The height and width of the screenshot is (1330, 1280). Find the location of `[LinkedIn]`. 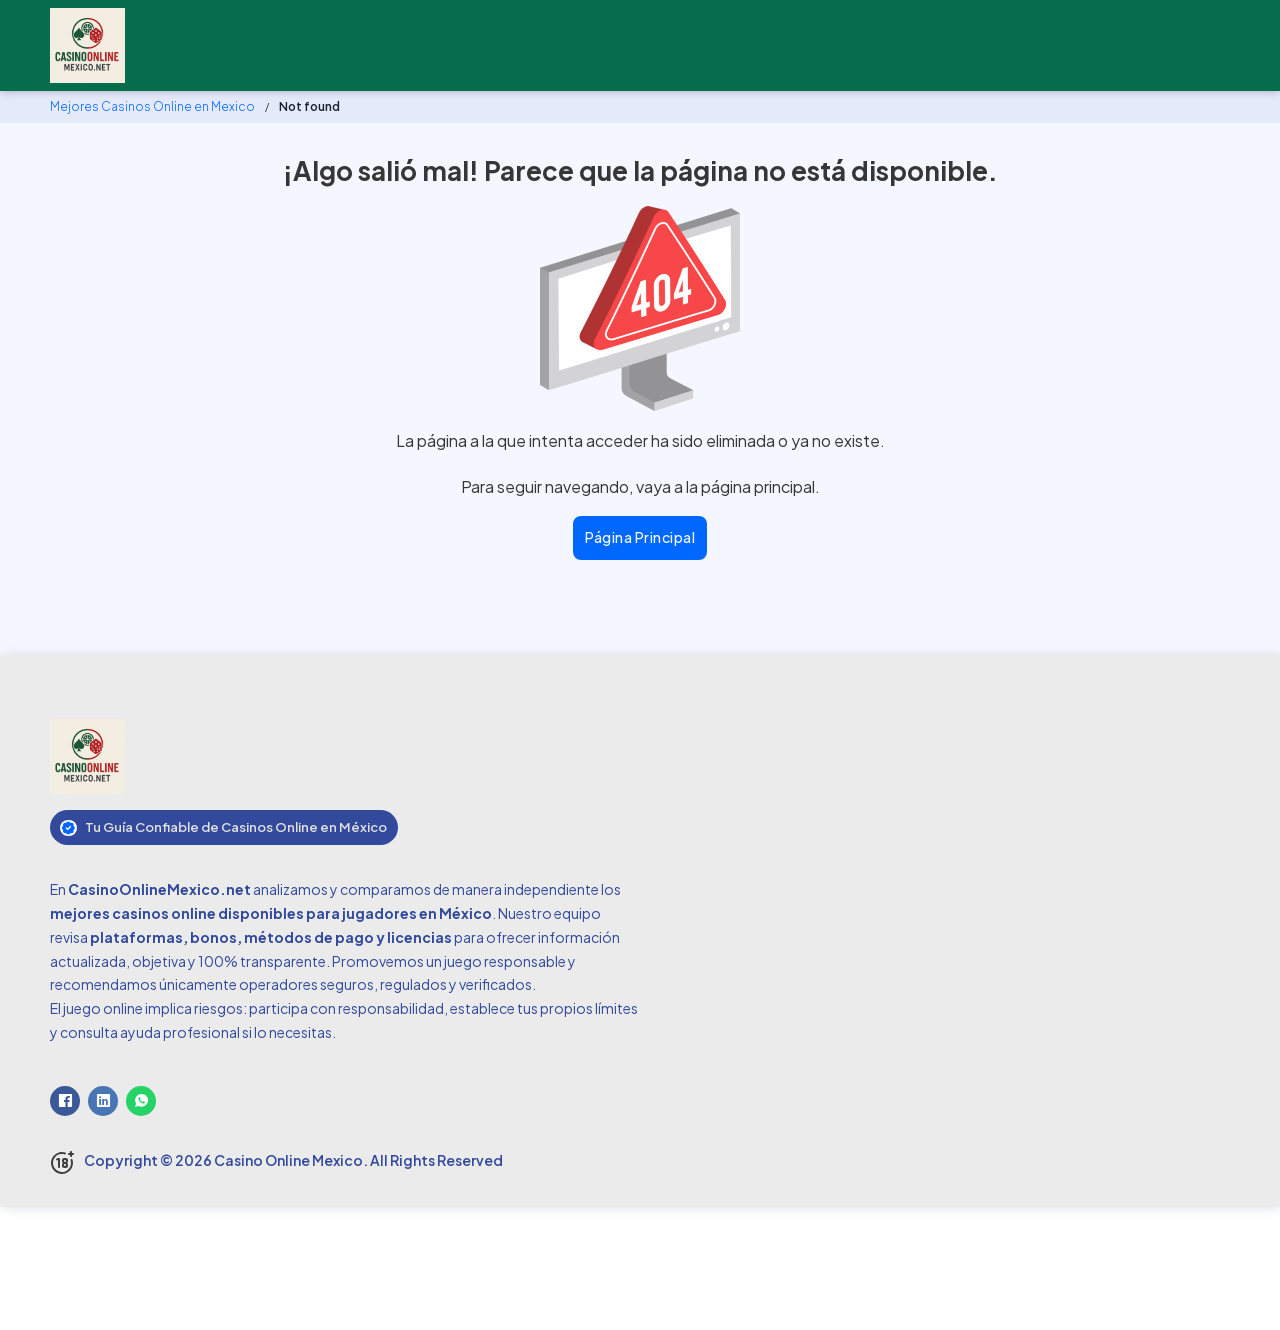

[LinkedIn] is located at coordinates (103, 1101).